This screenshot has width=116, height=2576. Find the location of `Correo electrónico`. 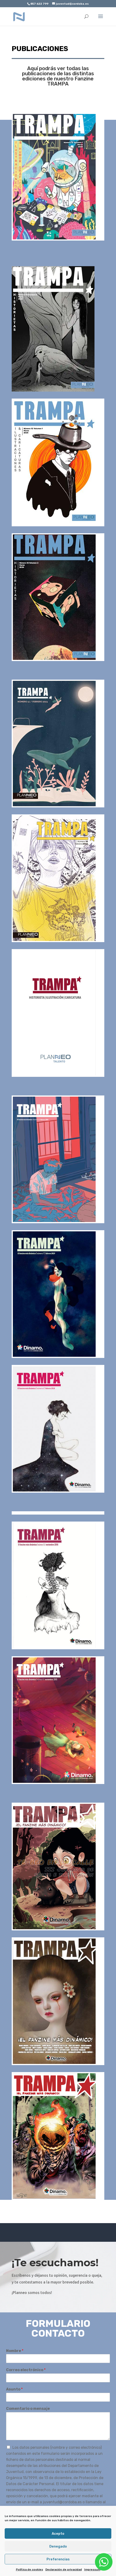

Correo electrónico is located at coordinates (26, 2370).